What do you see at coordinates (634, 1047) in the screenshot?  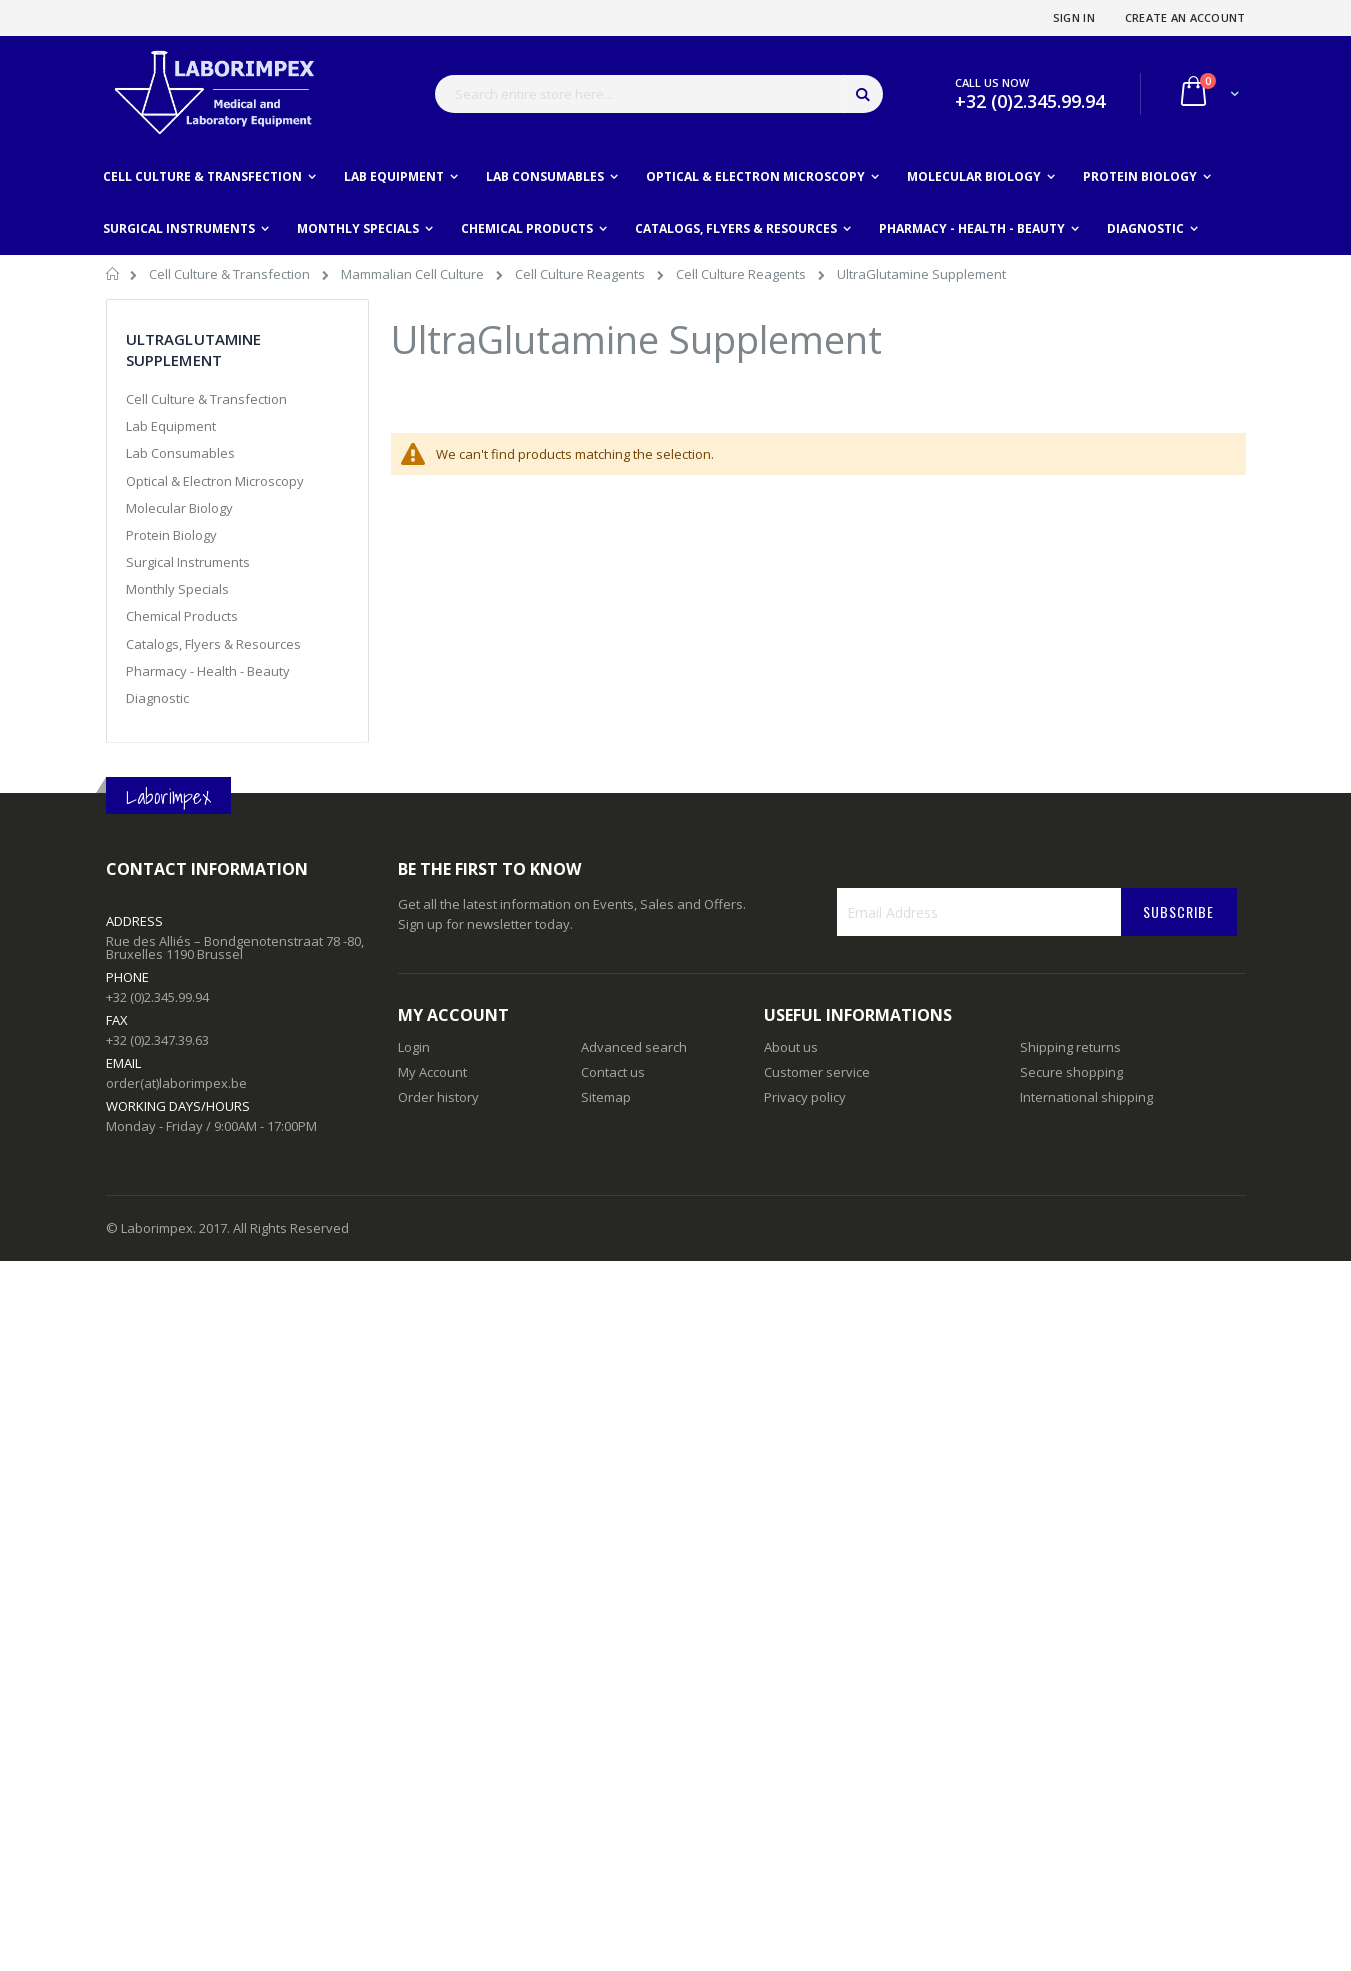 I see `Advanced search` at bounding box center [634, 1047].